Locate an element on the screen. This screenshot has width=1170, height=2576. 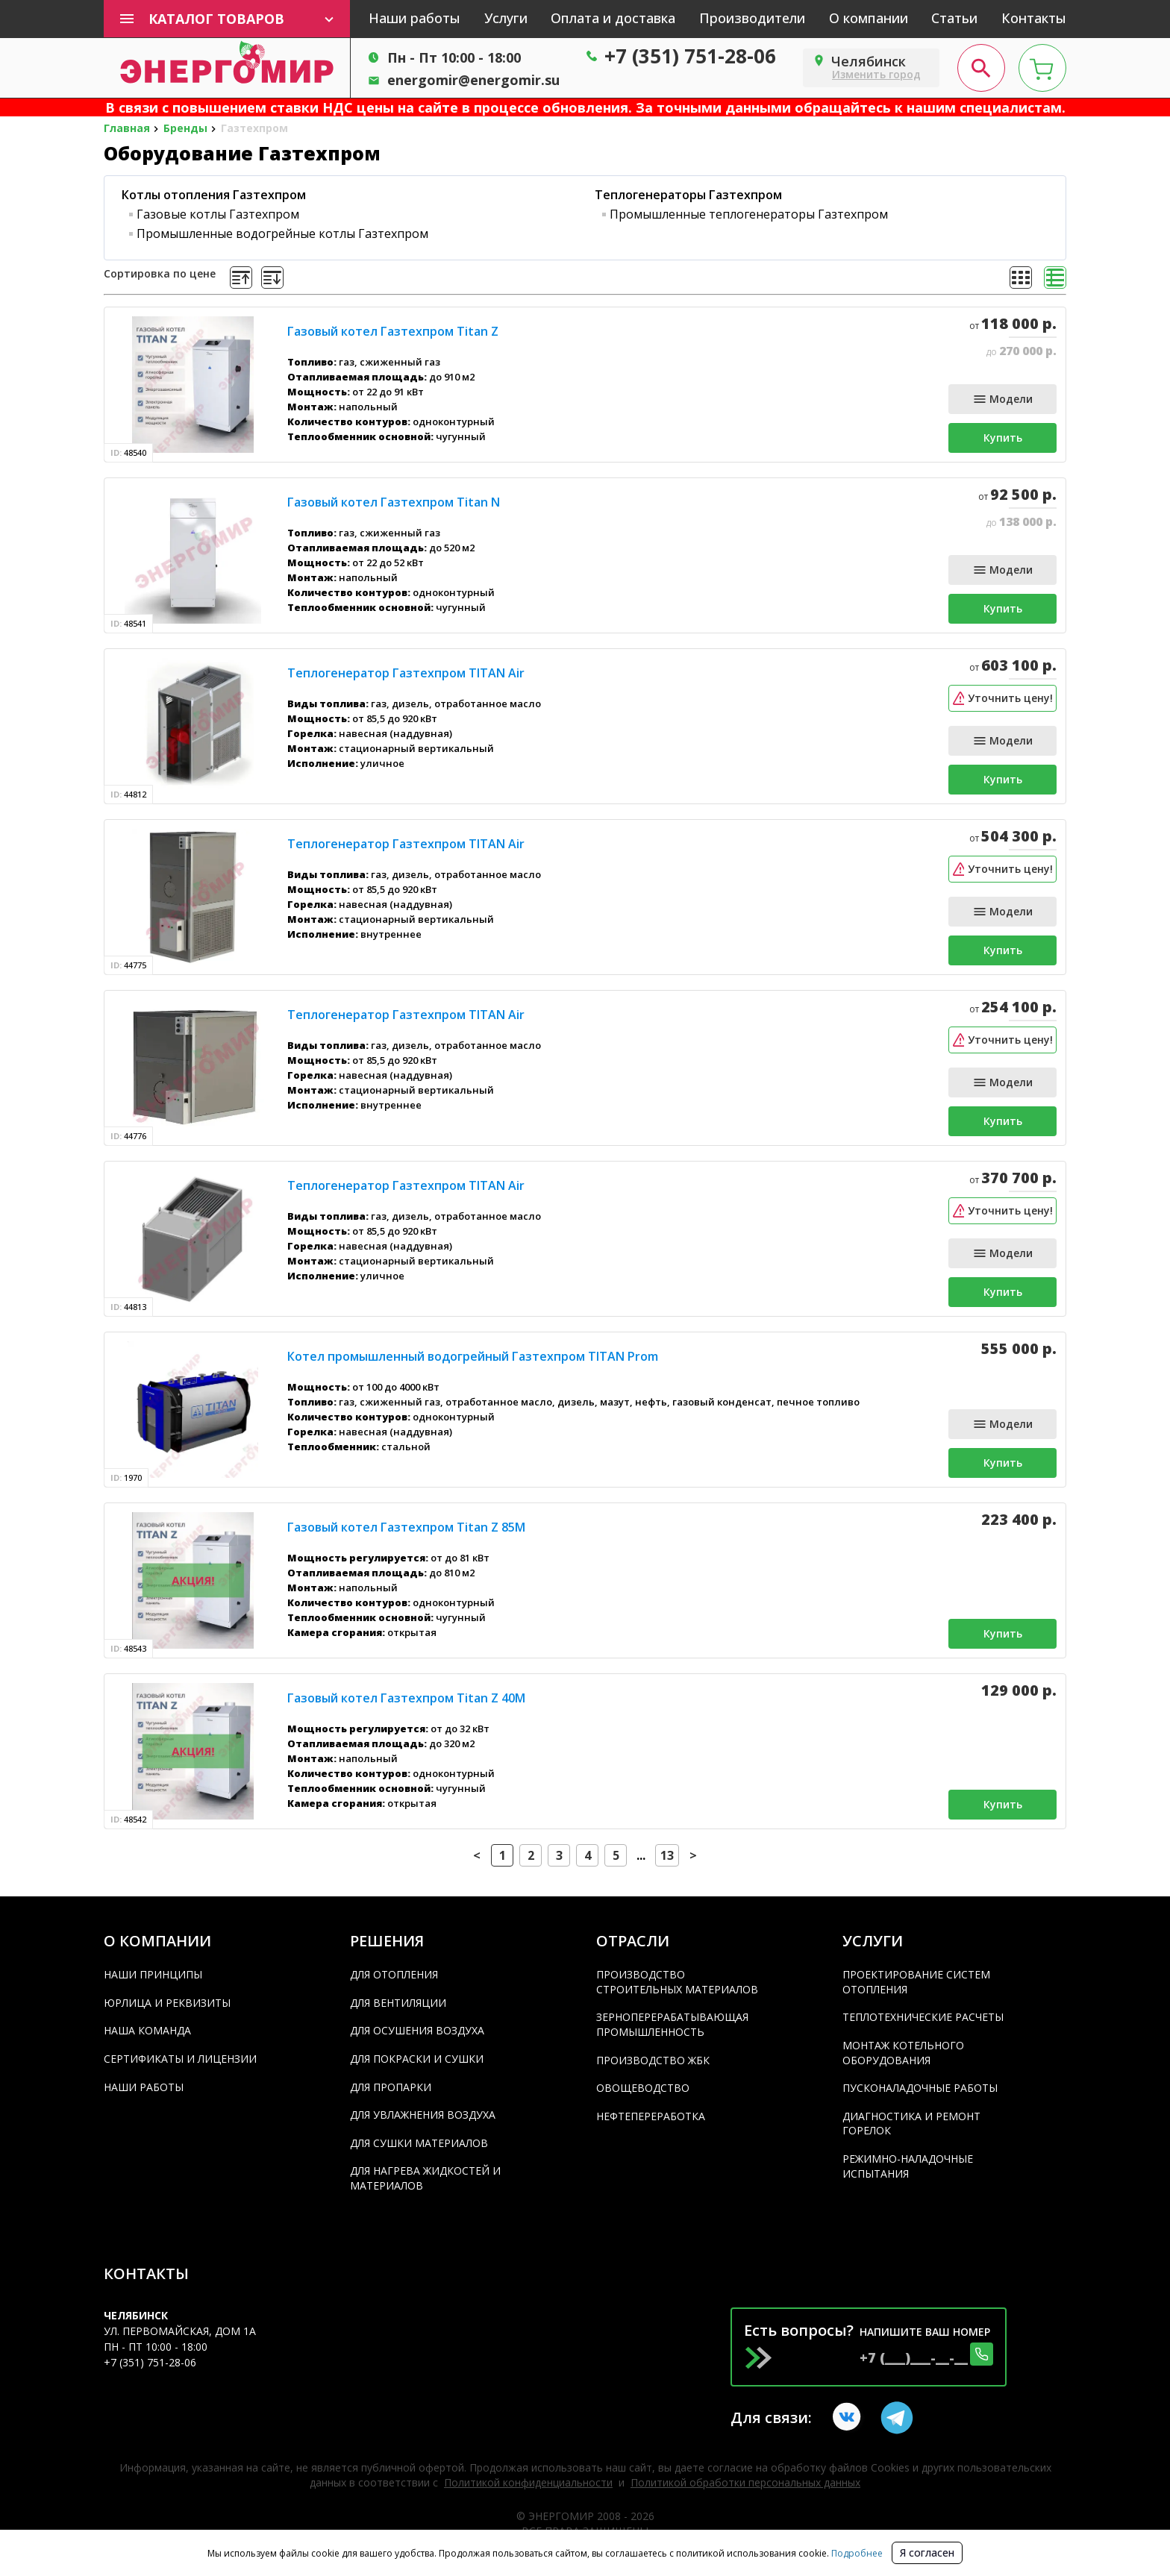
Наши работы is located at coordinates (414, 18).